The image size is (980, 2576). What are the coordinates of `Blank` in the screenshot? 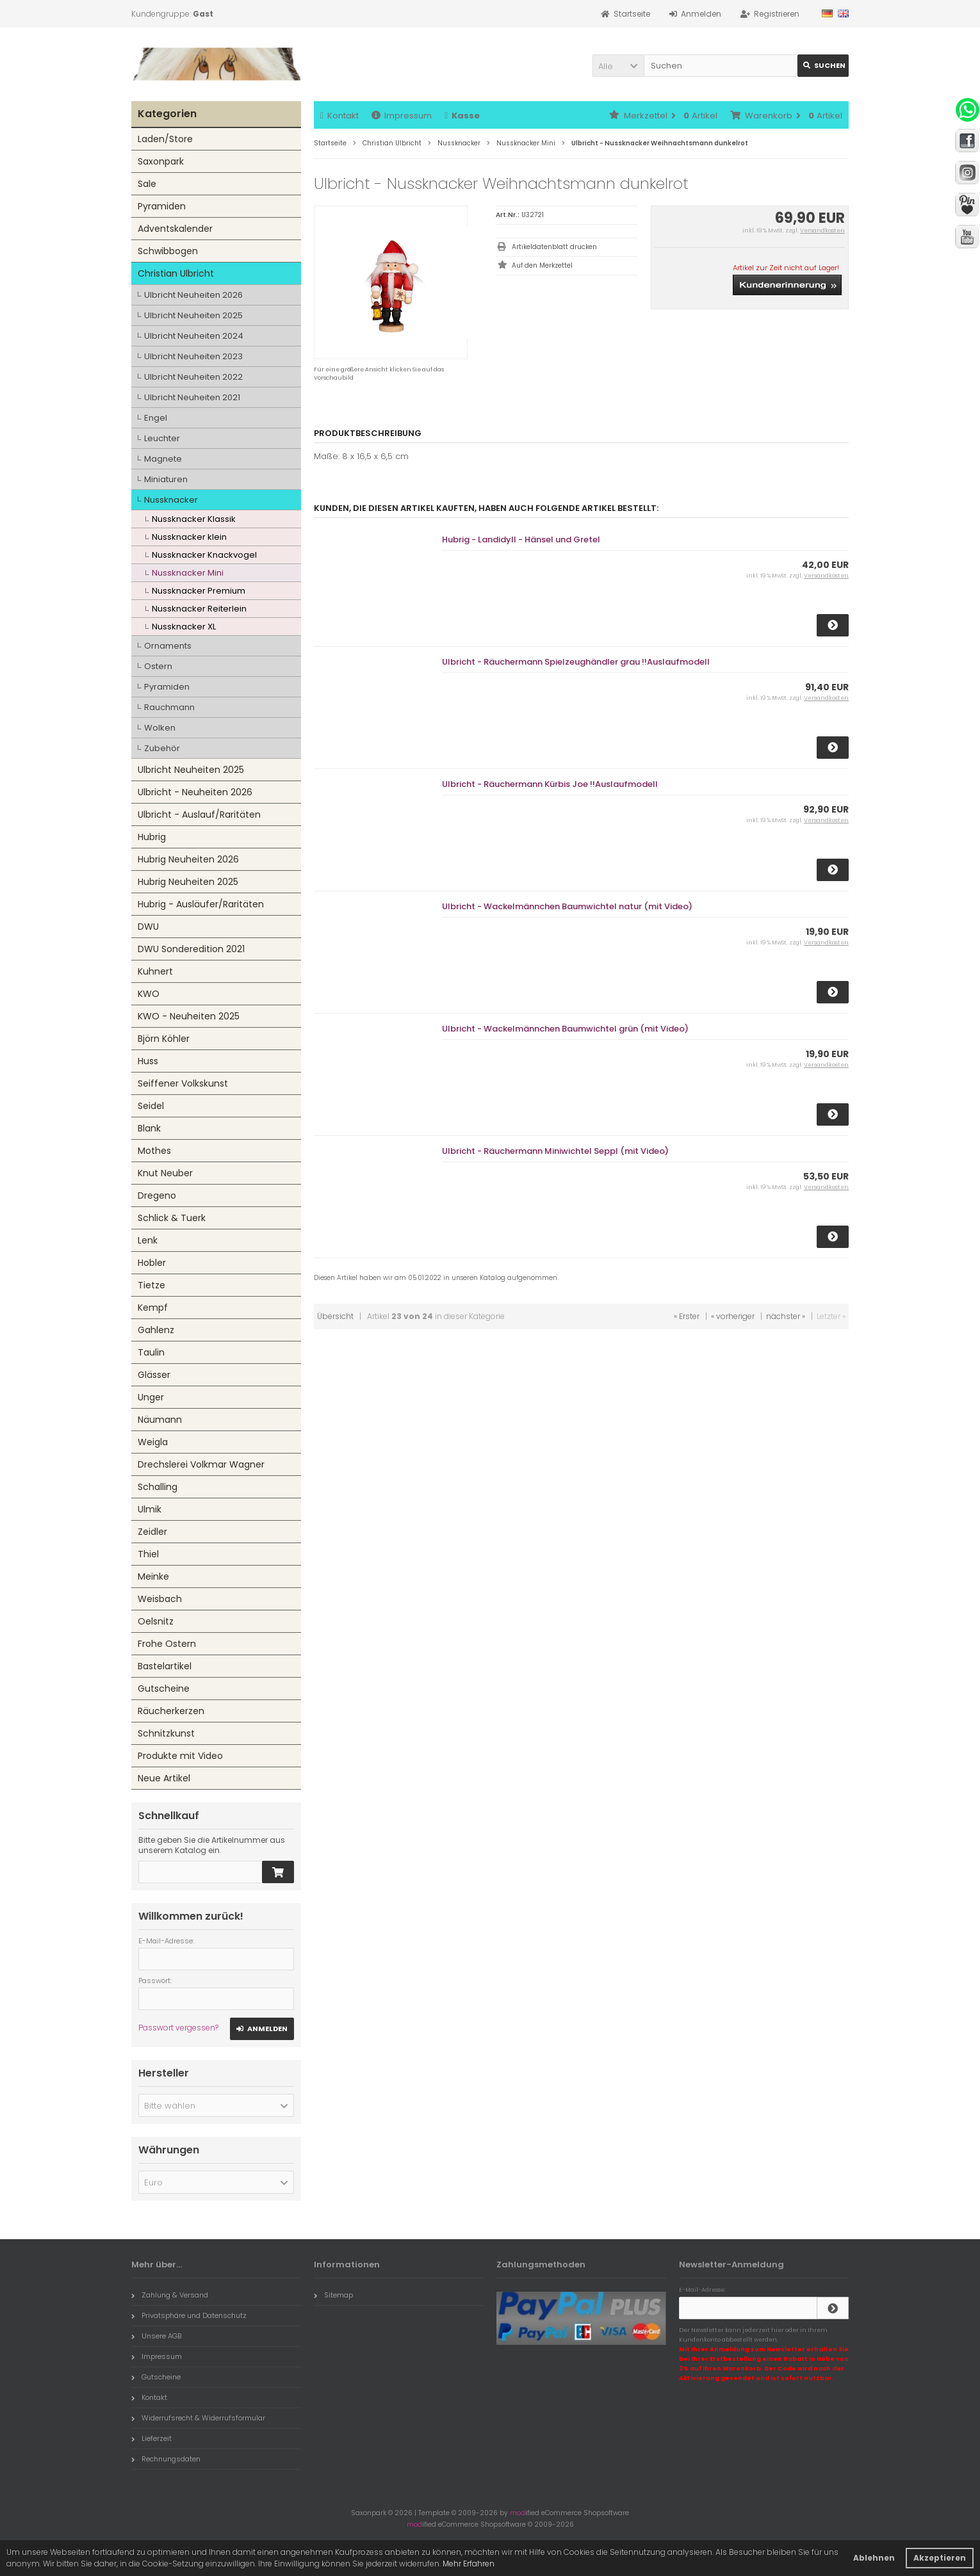 It's located at (149, 1128).